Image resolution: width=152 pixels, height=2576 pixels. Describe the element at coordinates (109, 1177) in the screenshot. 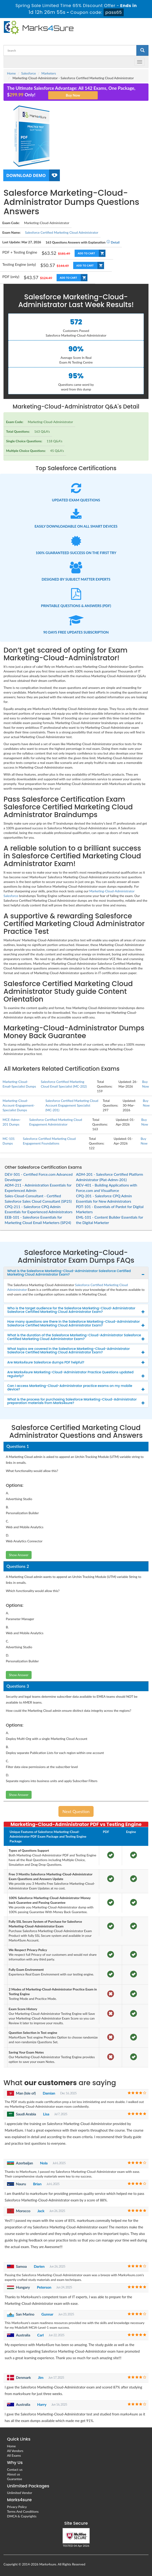

I see `ADM-201 - Salesforce Certified Platform Administrator (Plat-Admn-201)` at that location.